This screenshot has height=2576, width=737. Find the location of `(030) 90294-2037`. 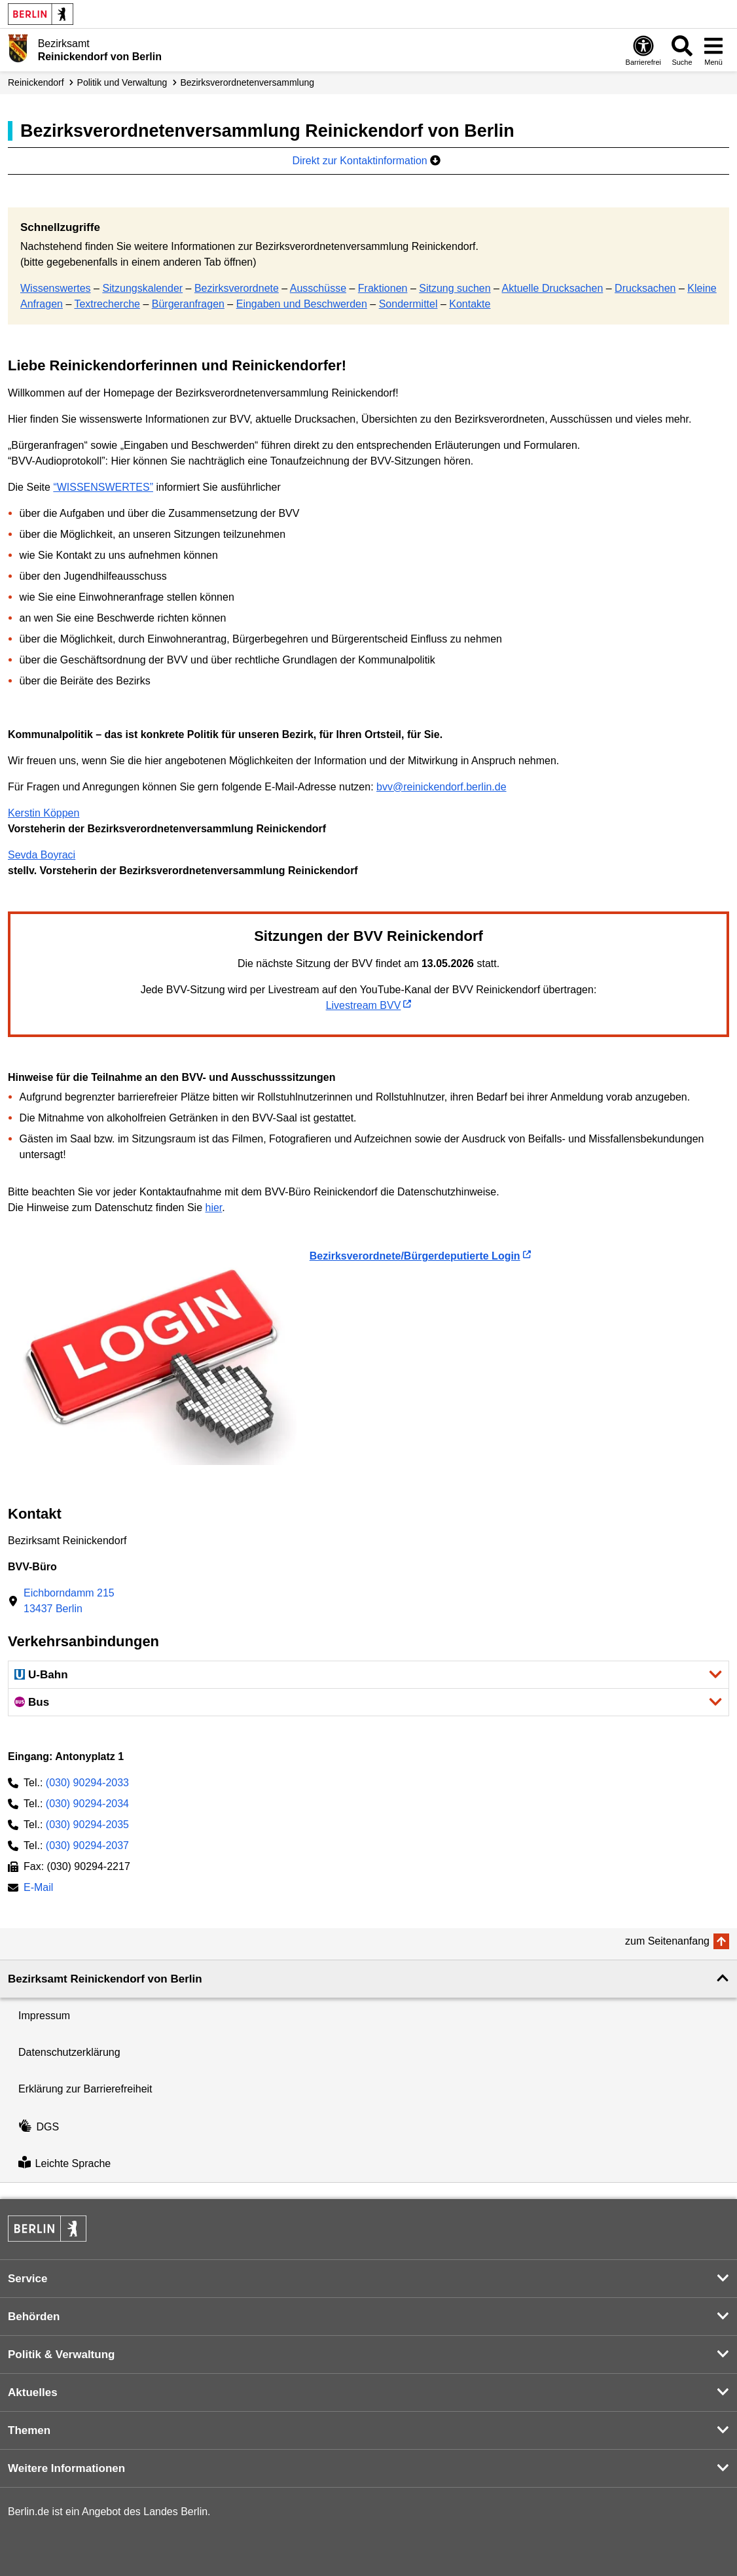

(030) 90294-2037 is located at coordinates (87, 1845).